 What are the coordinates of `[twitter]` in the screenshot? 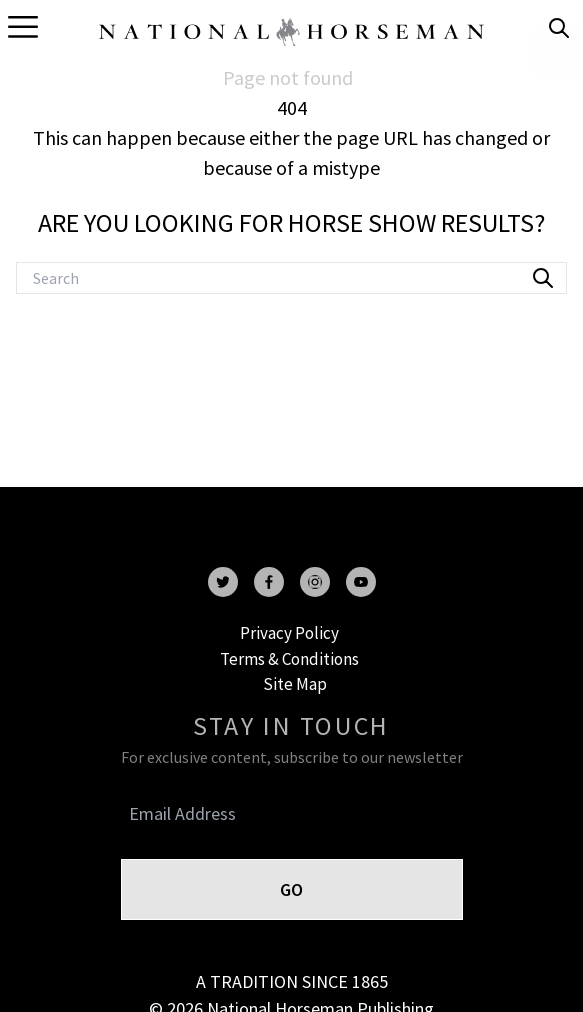 It's located at (223, 582).